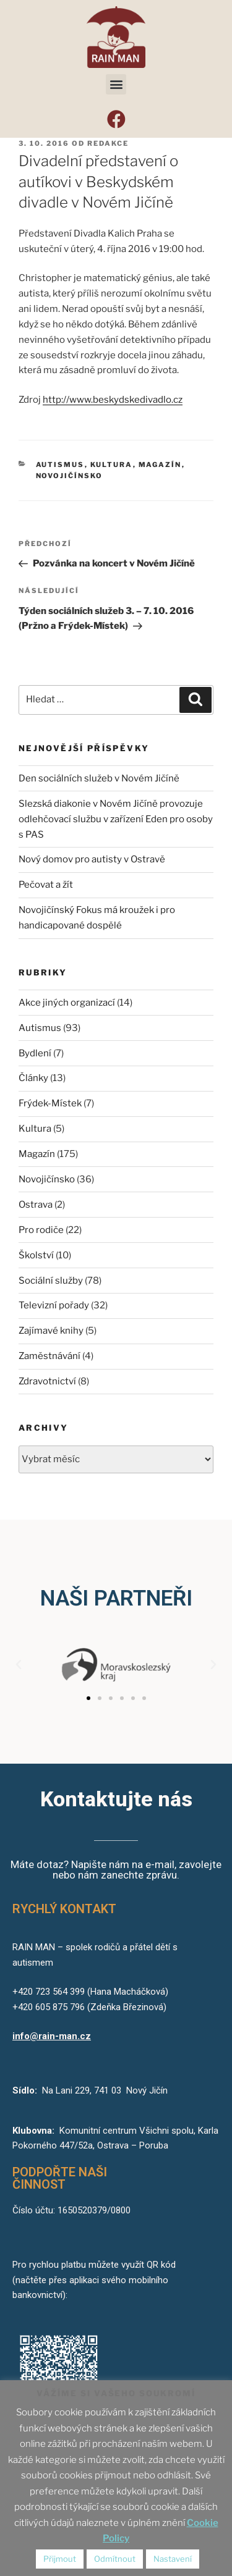 Image resolution: width=232 pixels, height=2576 pixels. Describe the element at coordinates (160, 464) in the screenshot. I see `Magazín` at that location.